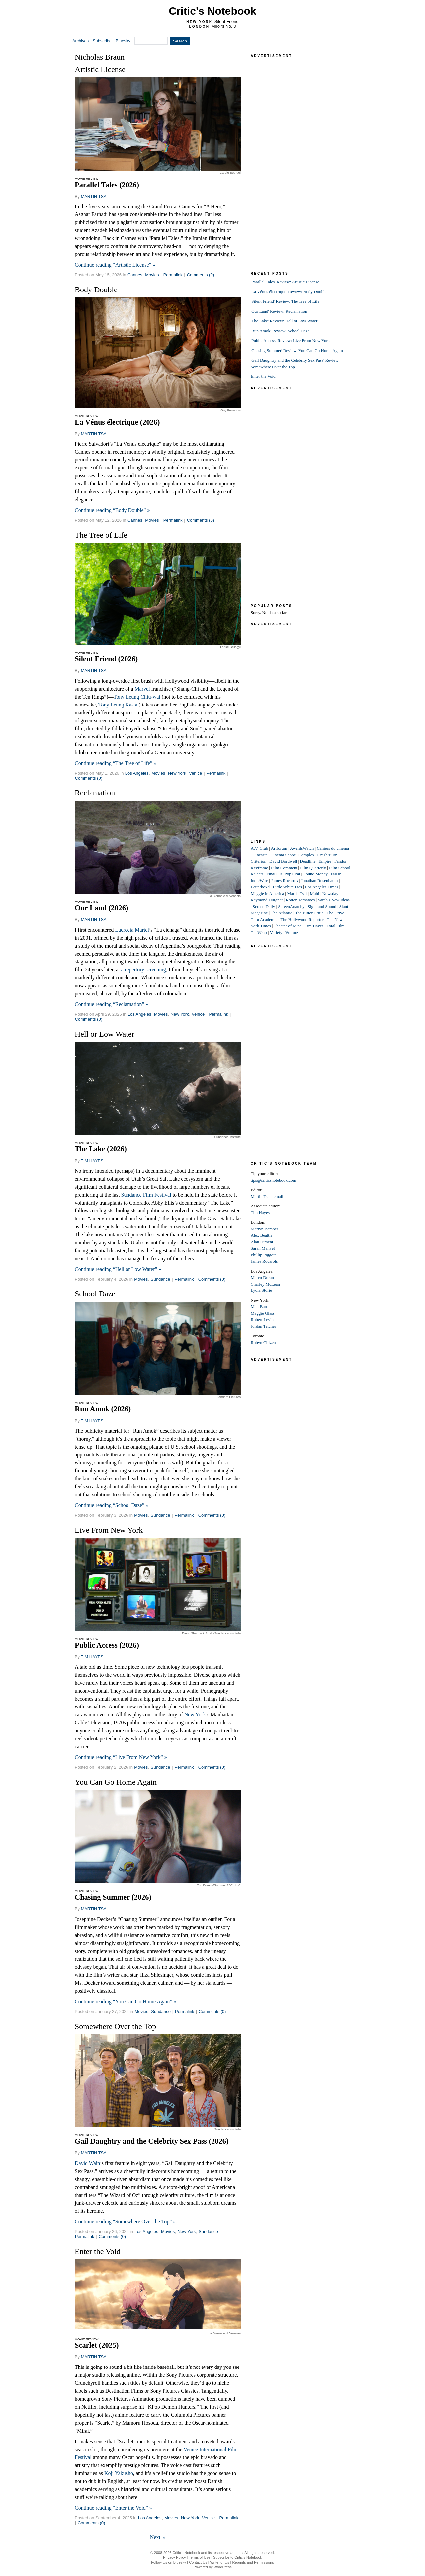  I want to click on Artistic License, so click(100, 69).